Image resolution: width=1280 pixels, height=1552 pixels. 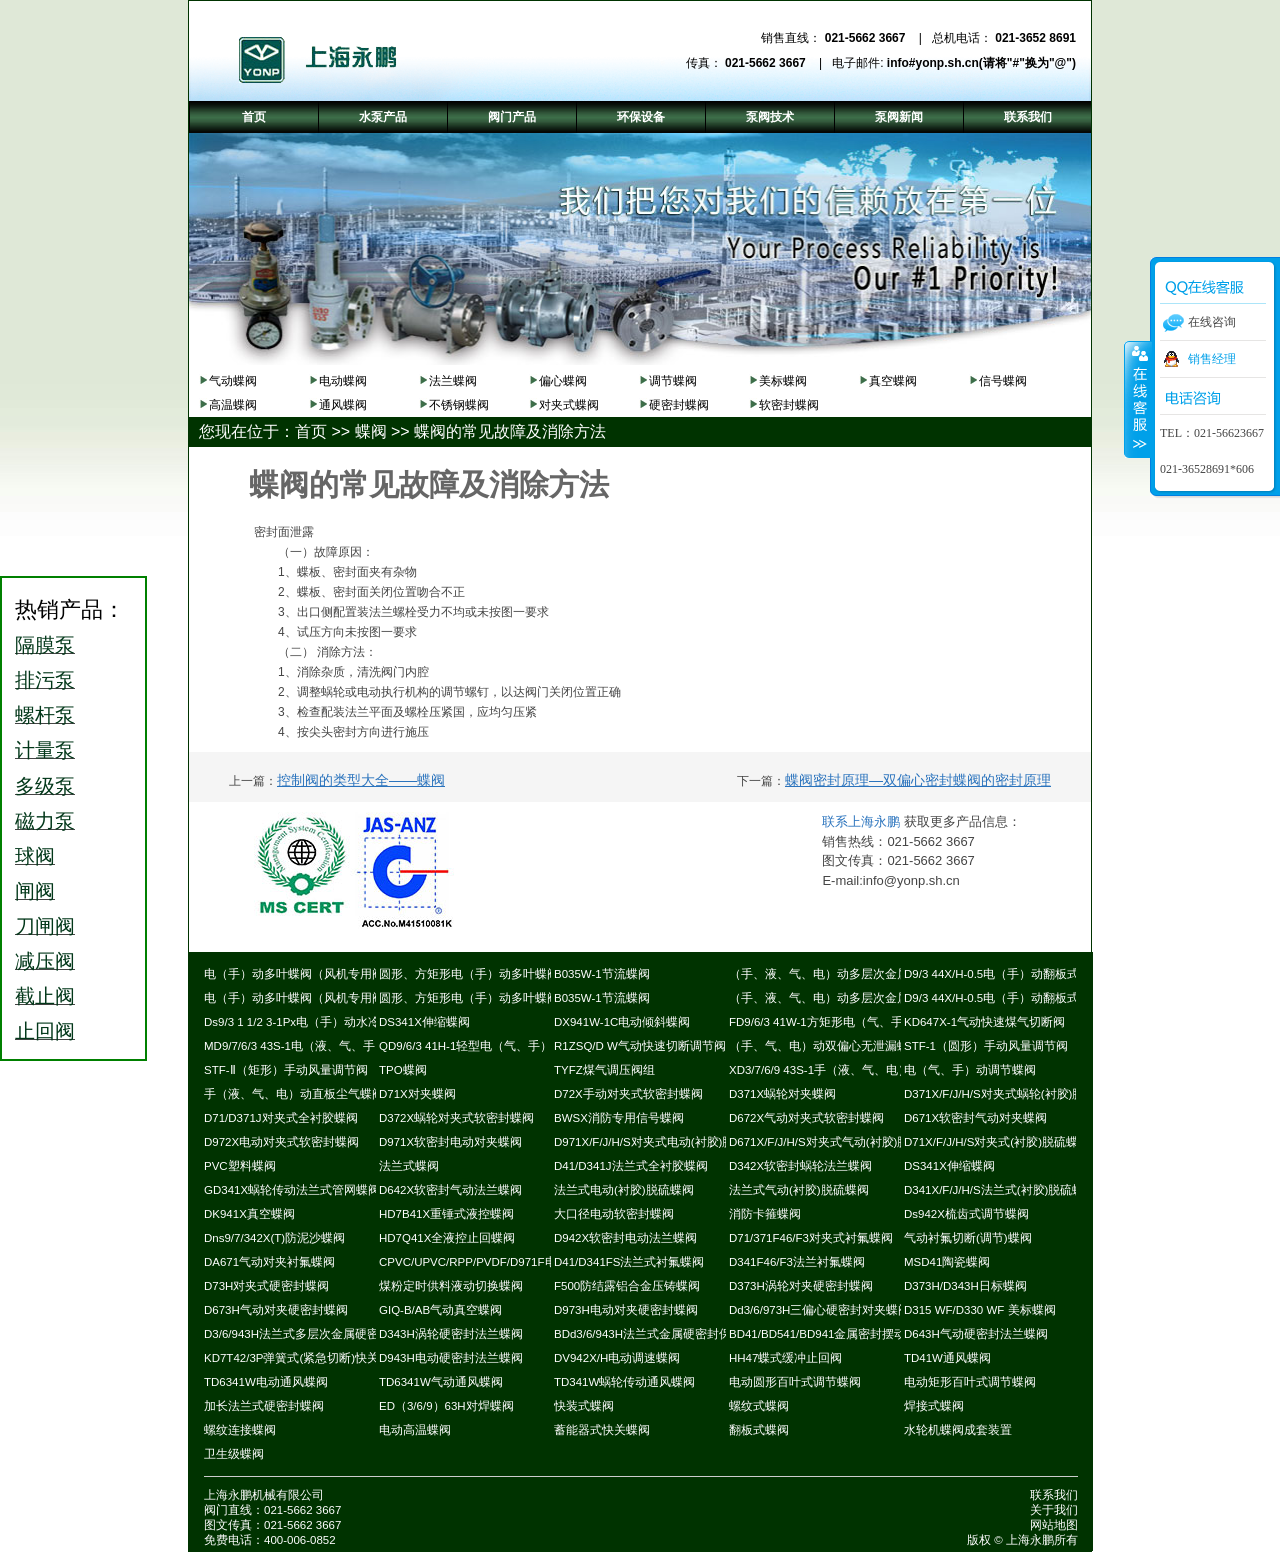 What do you see at coordinates (624, 1190) in the screenshot?
I see `法兰式电动(衬胶)脱硫蝶阀` at bounding box center [624, 1190].